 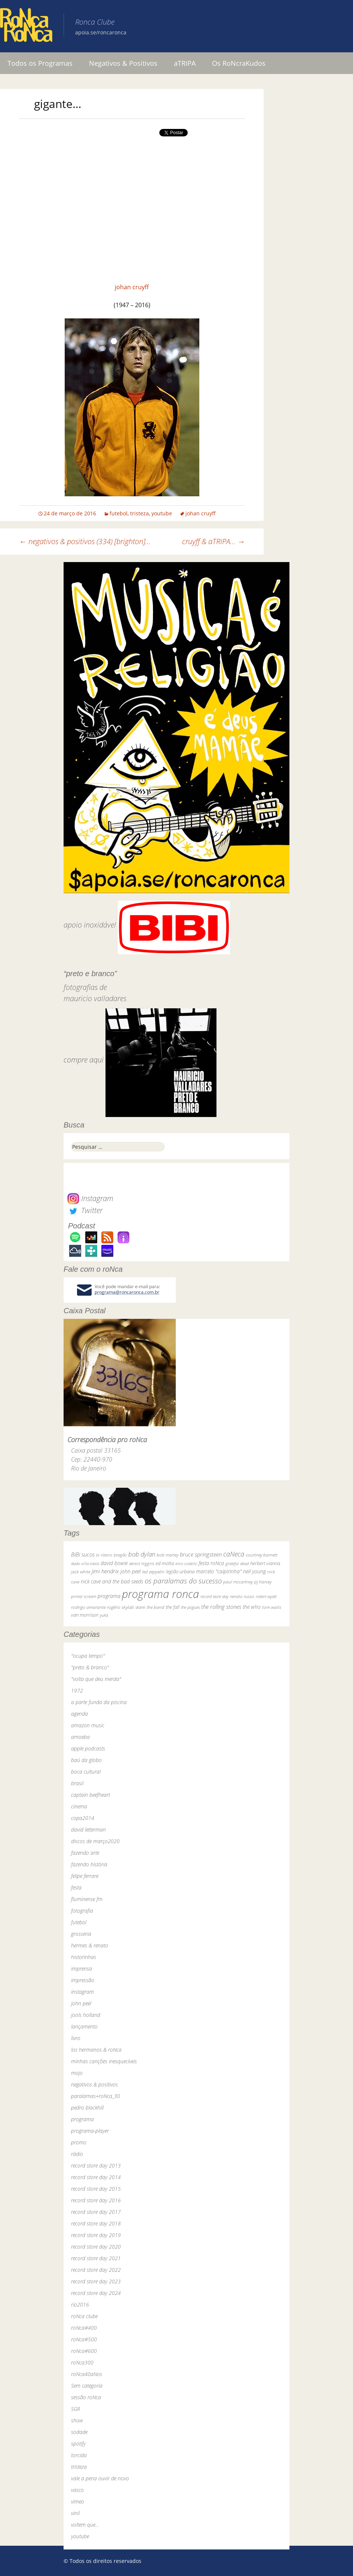 What do you see at coordinates (81, 1933) in the screenshot?
I see `grosseria` at bounding box center [81, 1933].